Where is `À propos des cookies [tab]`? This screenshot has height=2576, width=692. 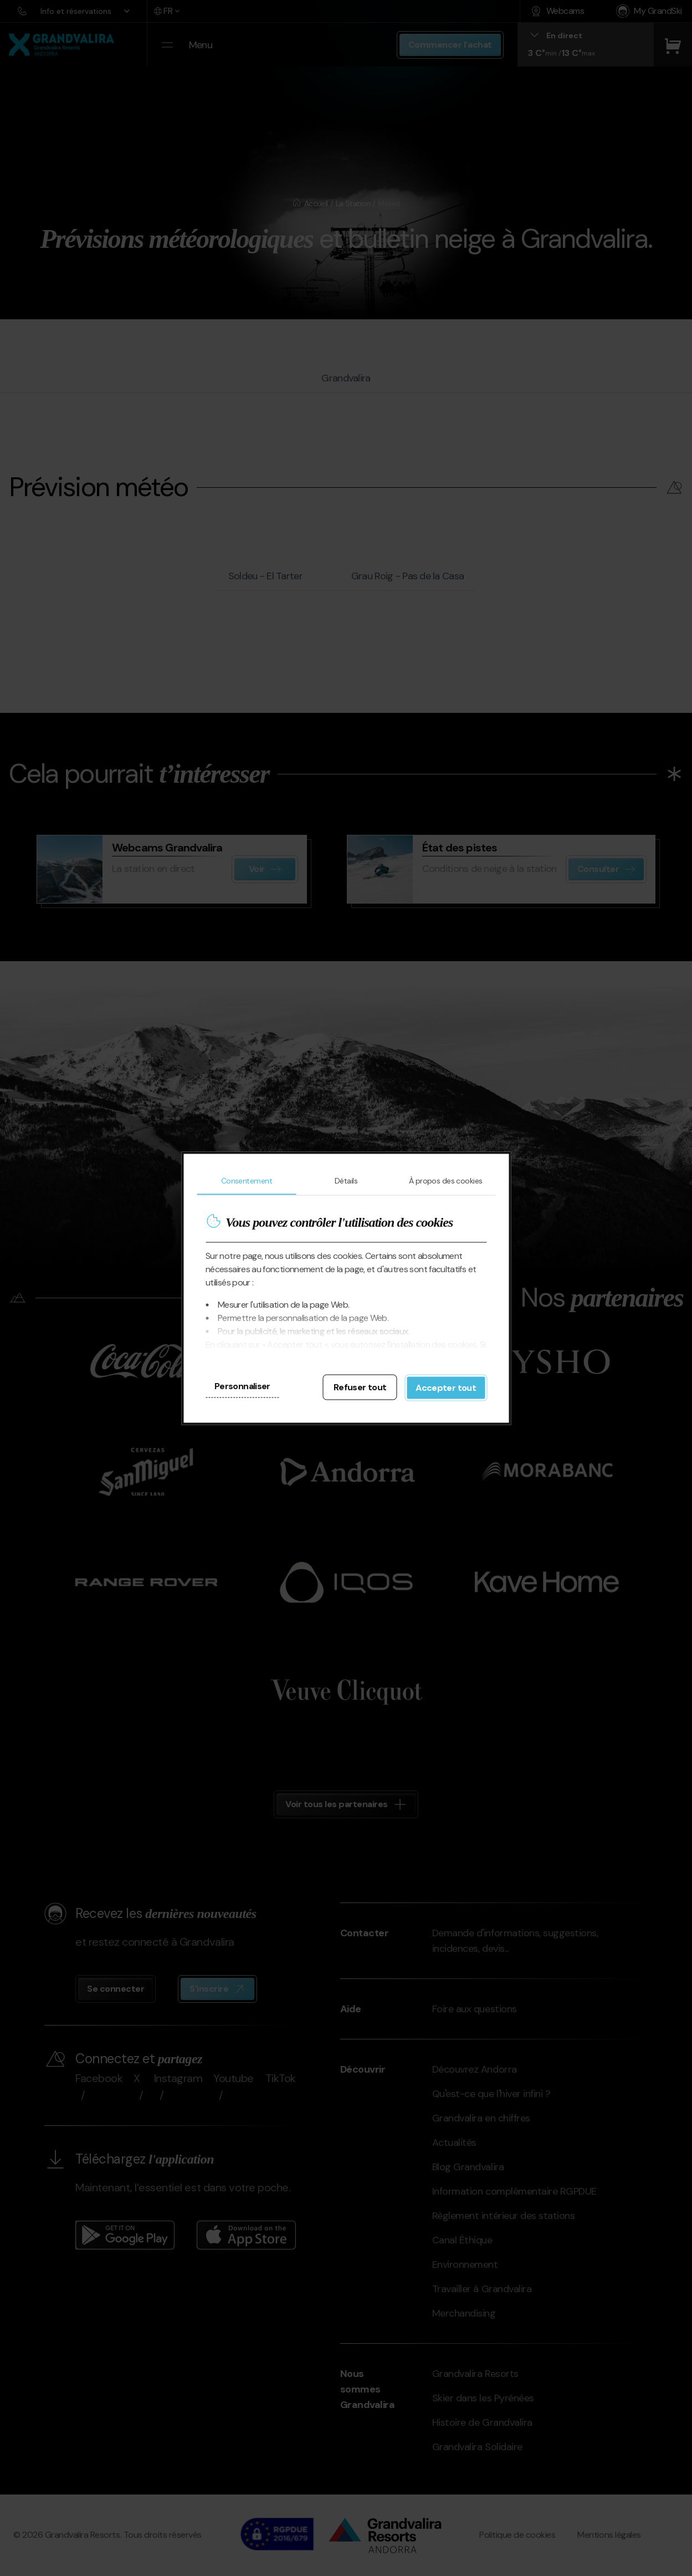
À propos des cookies [tab] is located at coordinates (446, 1180).